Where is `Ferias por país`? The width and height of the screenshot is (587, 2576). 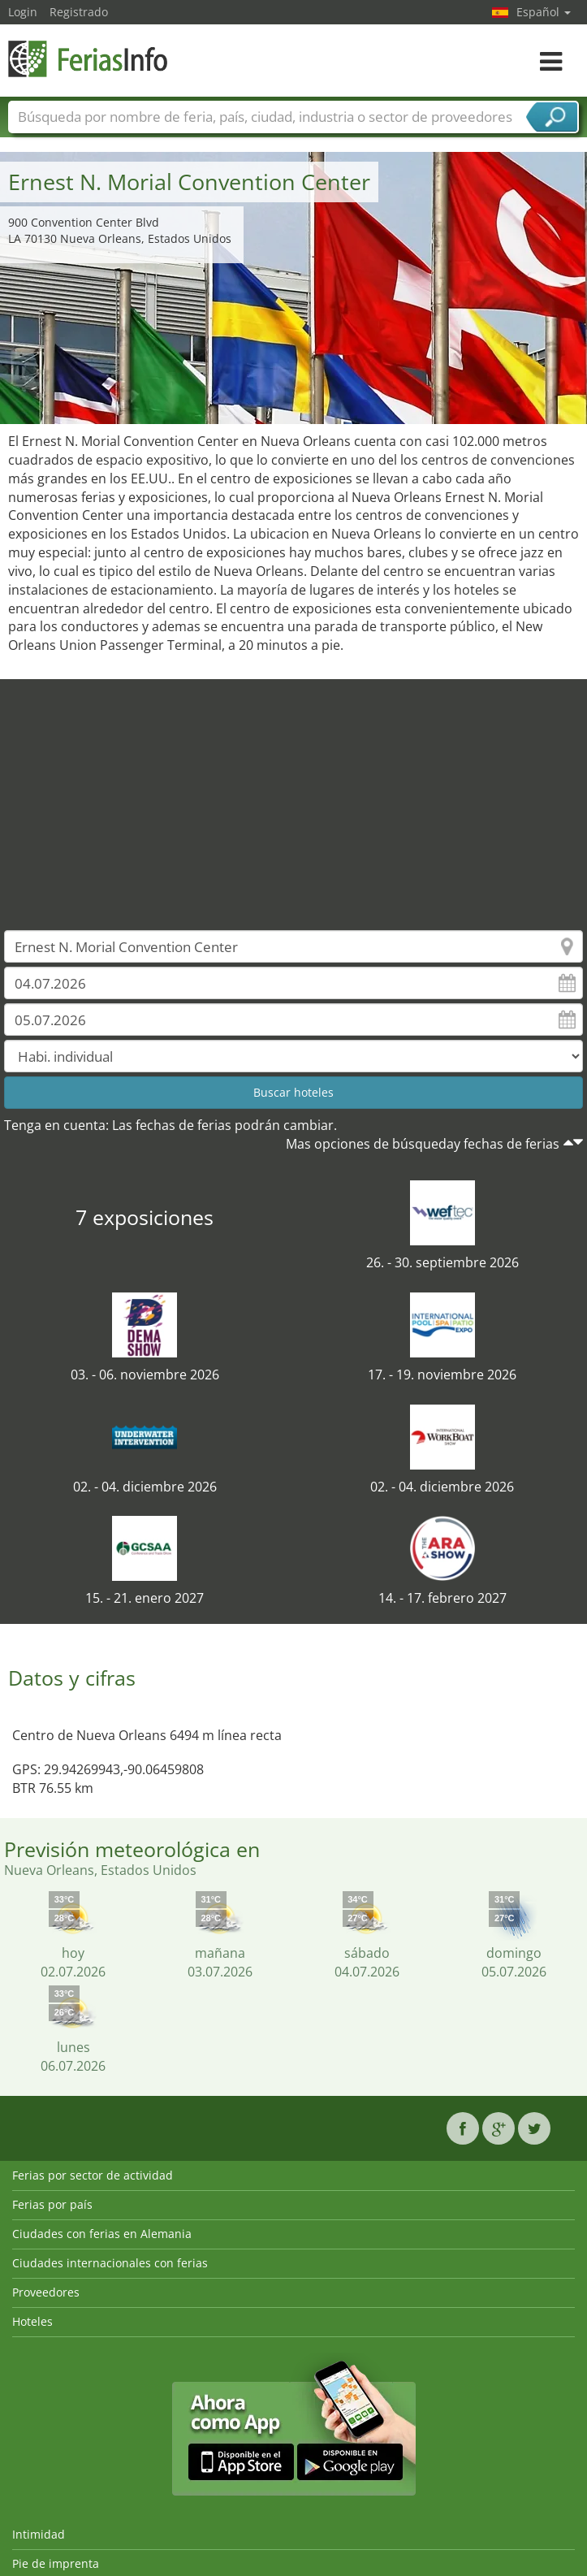
Ferias por país is located at coordinates (52, 2204).